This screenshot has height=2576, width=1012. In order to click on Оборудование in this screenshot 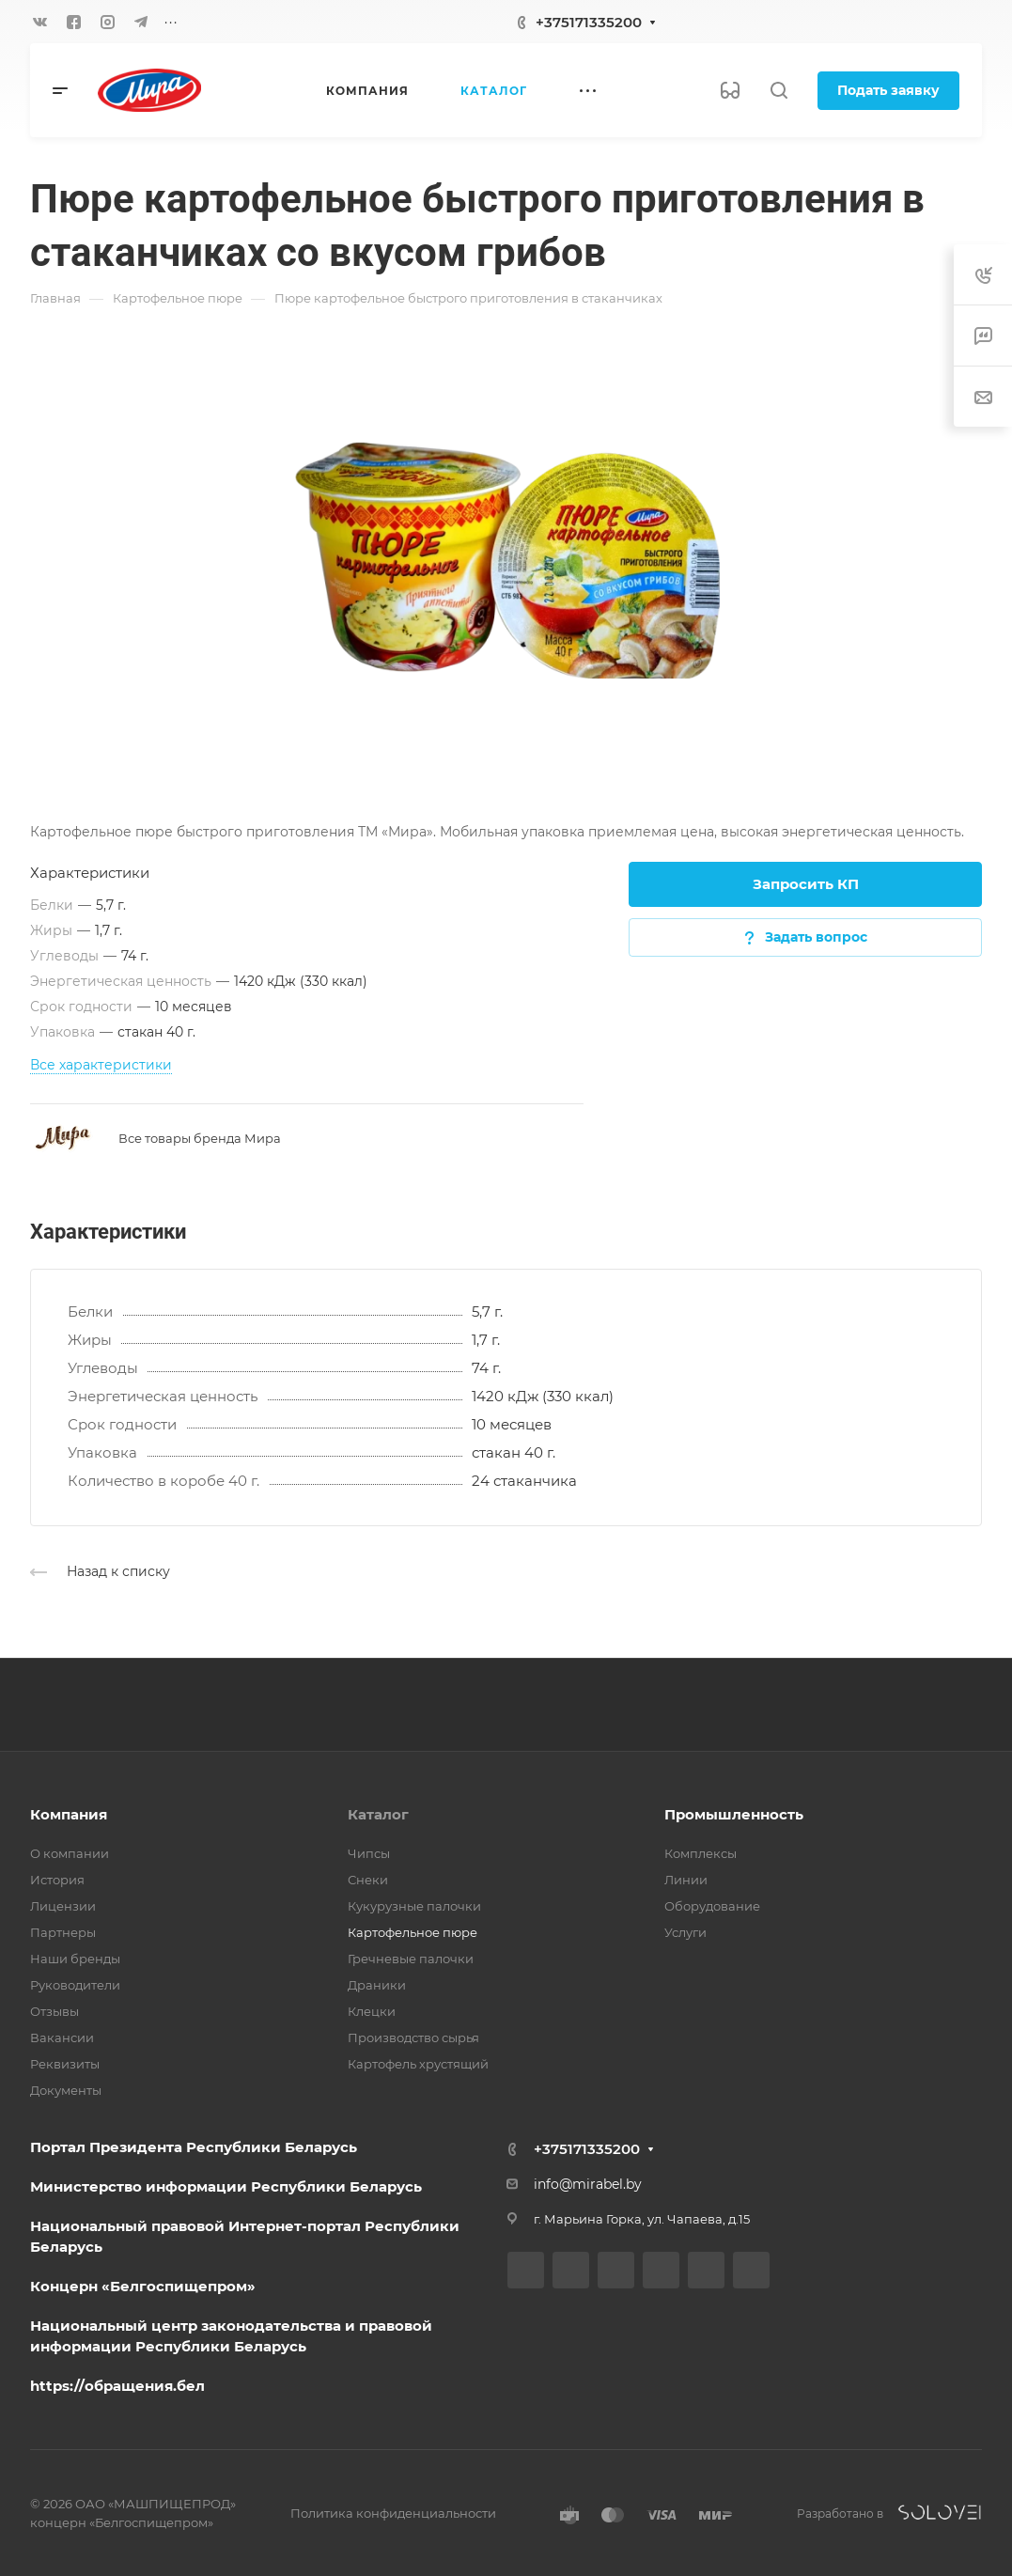, I will do `click(712, 1905)`.